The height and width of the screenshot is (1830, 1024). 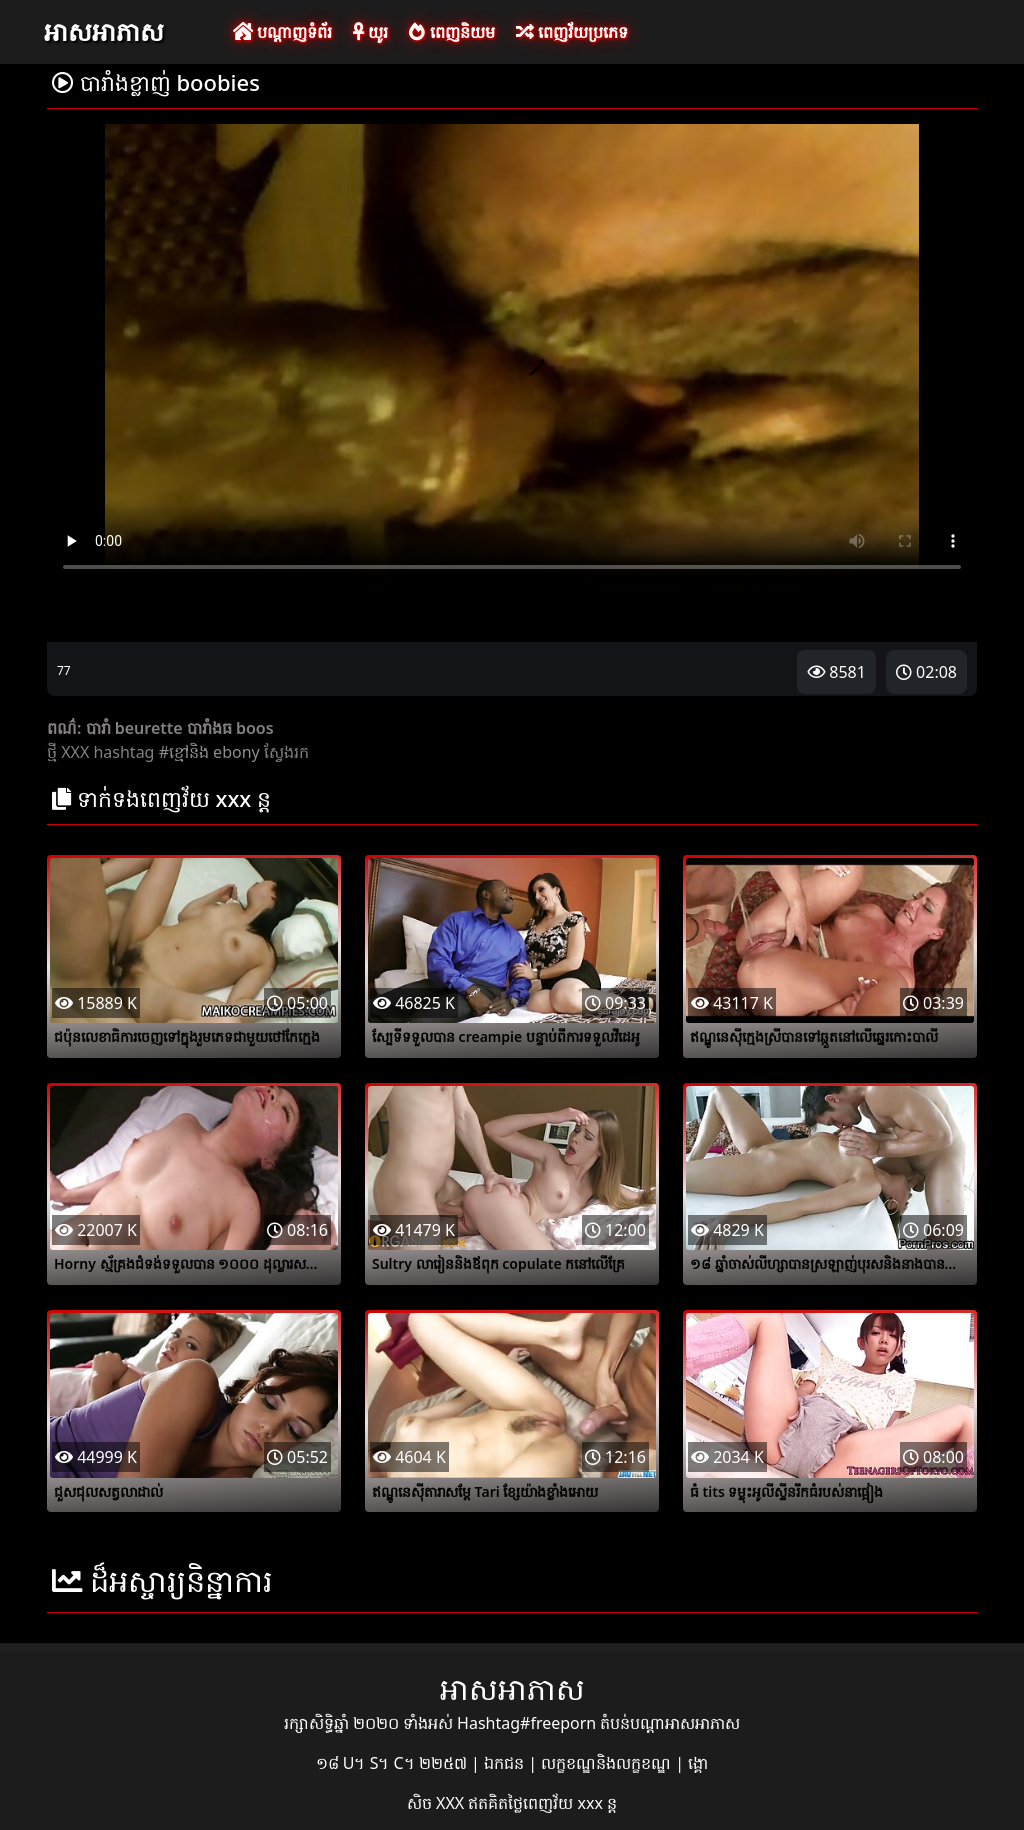 I want to click on លក្ខខណ្ឌនិងលក្ខខណ្ឌ, so click(x=608, y=1763).